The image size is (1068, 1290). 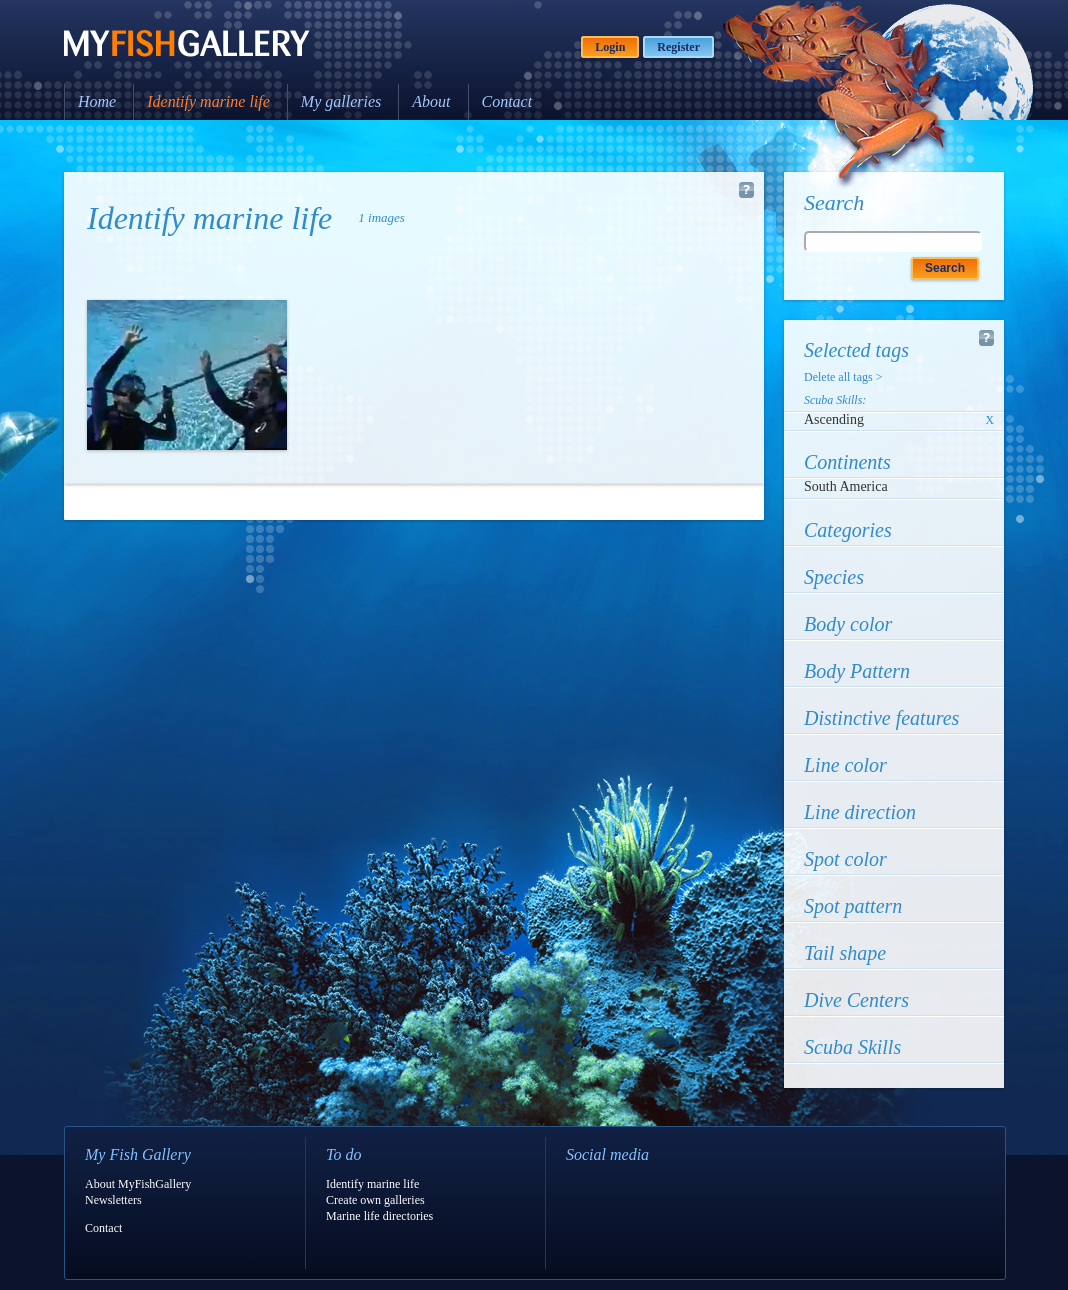 I want to click on Home, so click(x=97, y=101).